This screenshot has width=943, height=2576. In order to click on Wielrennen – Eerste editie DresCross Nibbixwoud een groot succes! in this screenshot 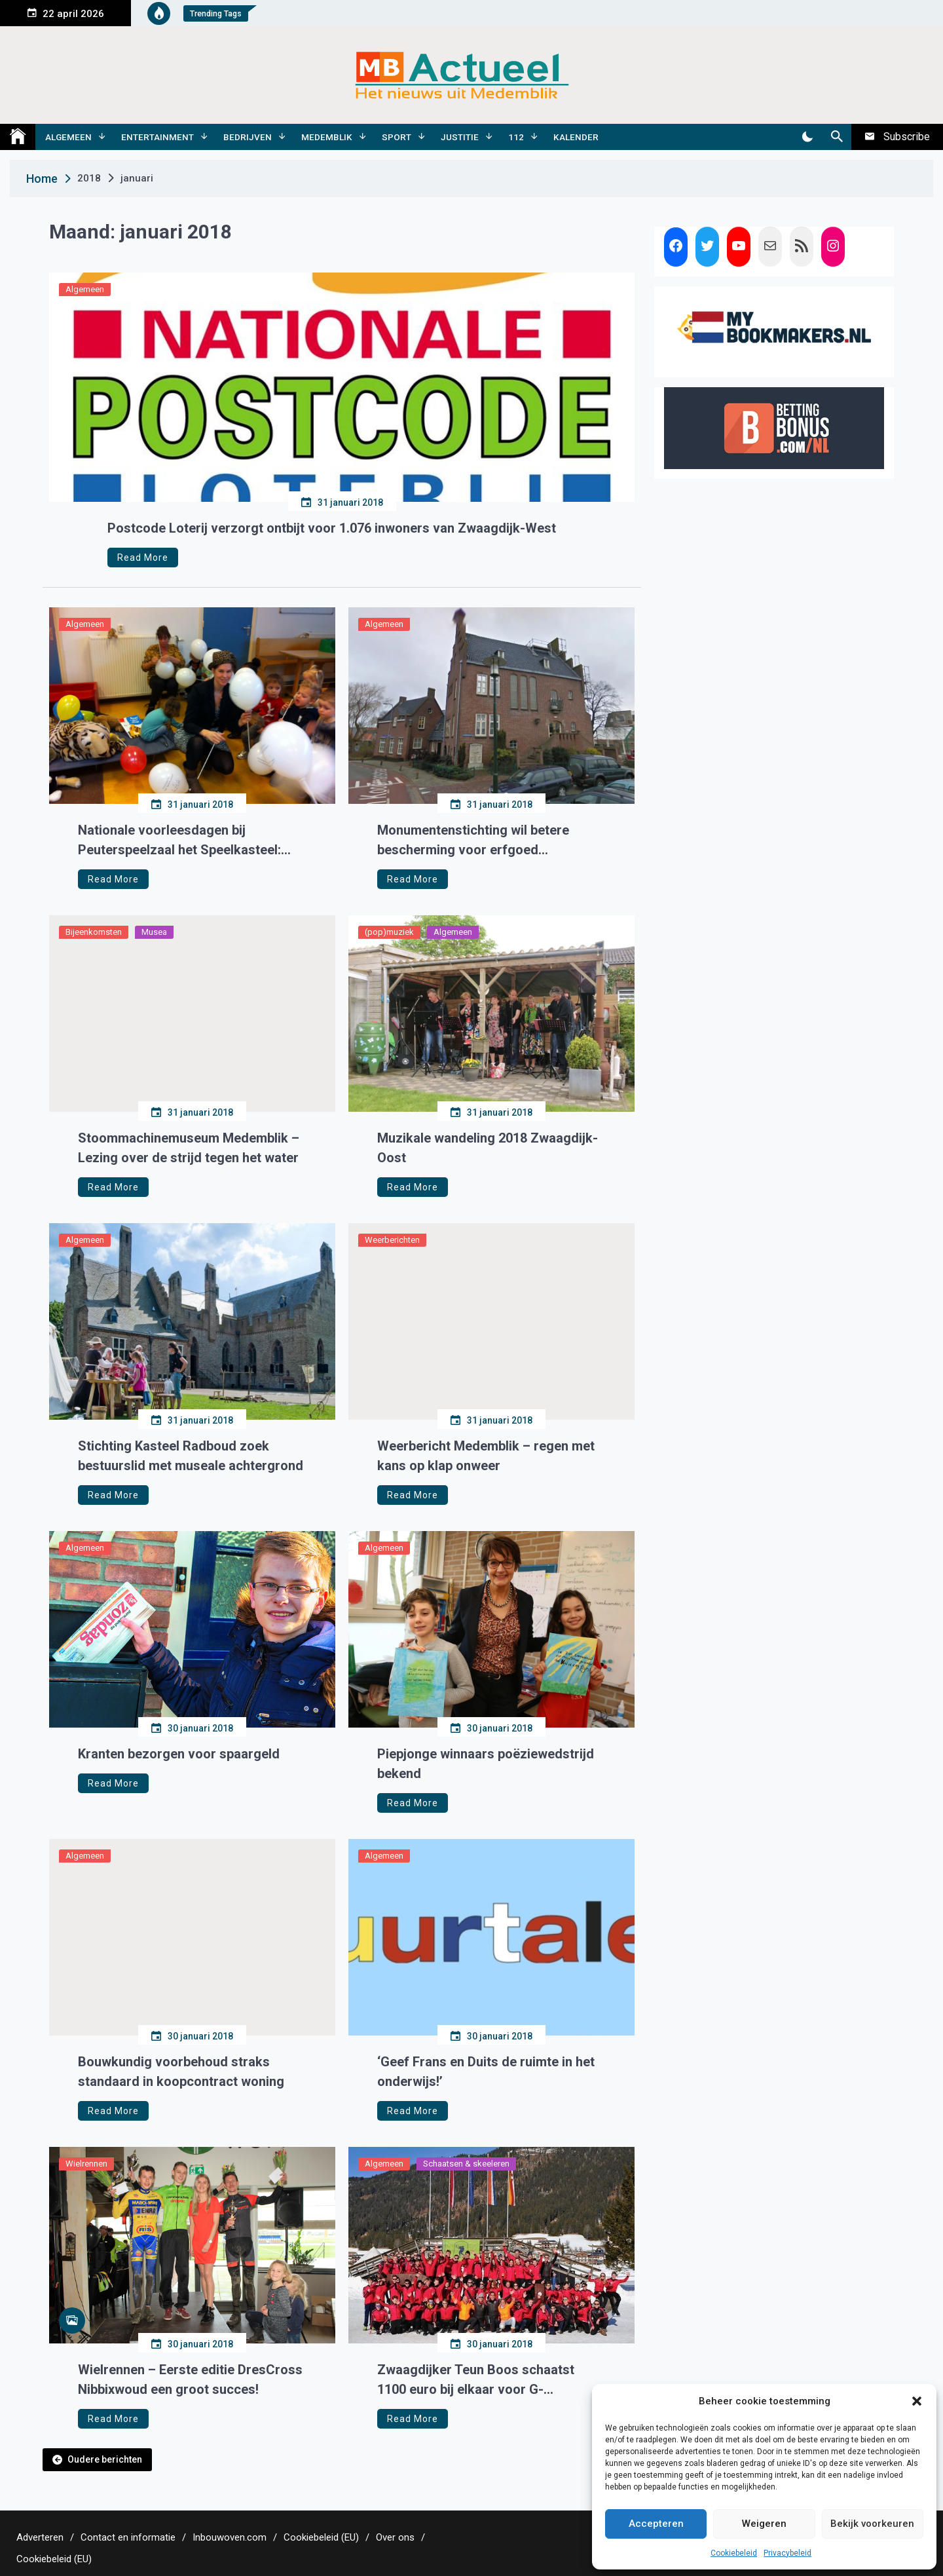, I will do `click(190, 2379)`.